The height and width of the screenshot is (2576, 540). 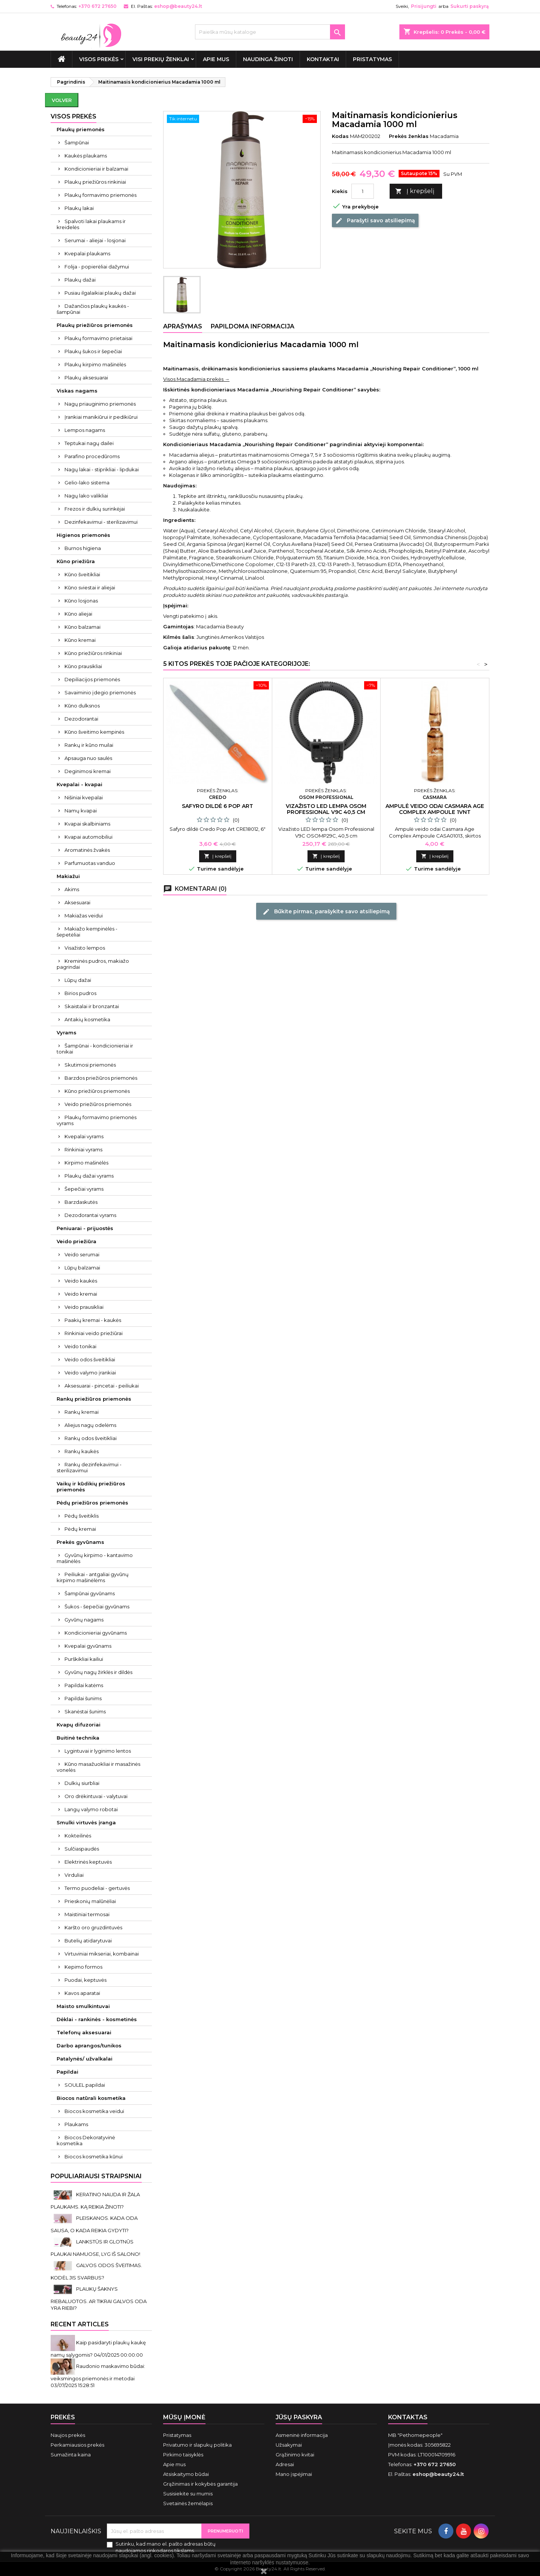 I want to click on Veido prausikliai, so click(x=84, y=1307).